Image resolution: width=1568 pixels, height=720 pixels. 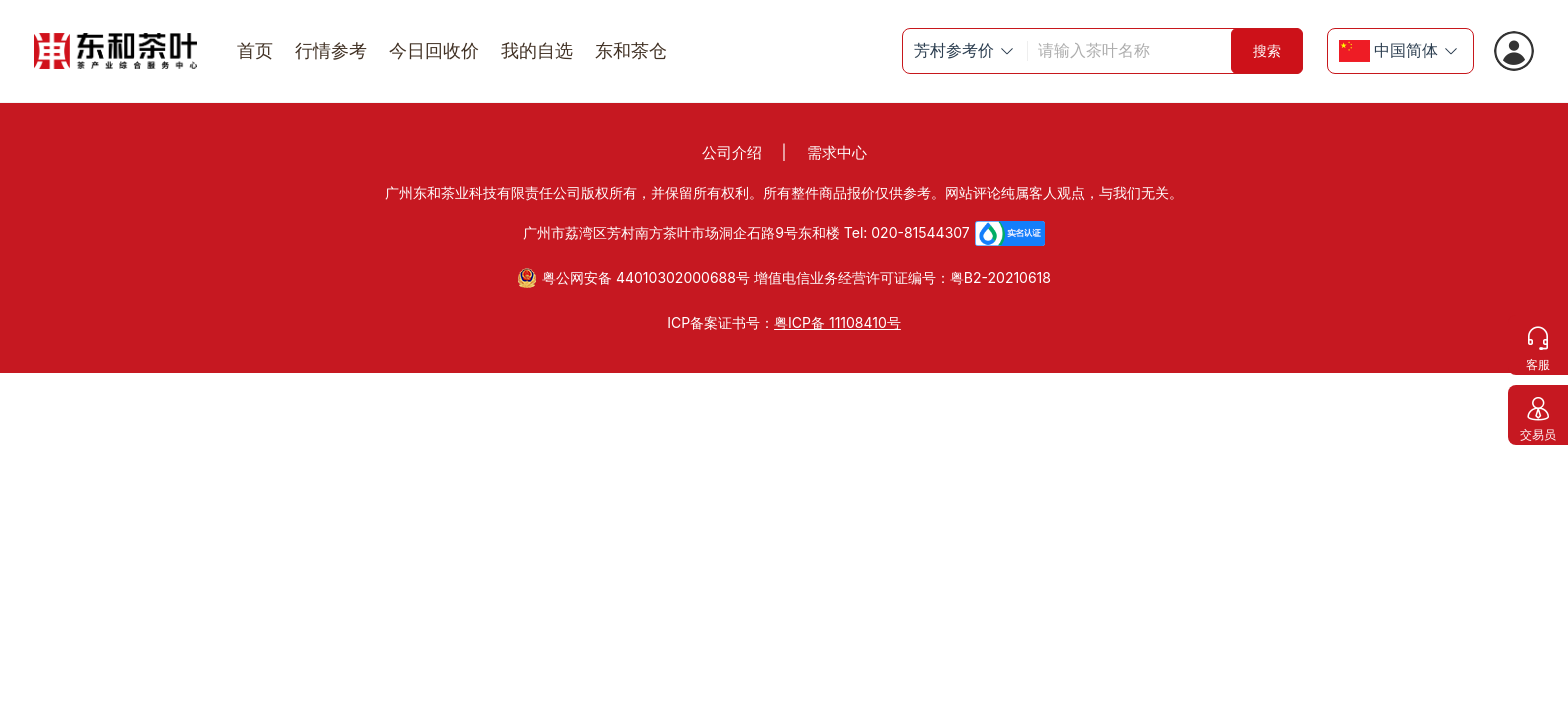 I want to click on 行情参考, so click(x=331, y=50).